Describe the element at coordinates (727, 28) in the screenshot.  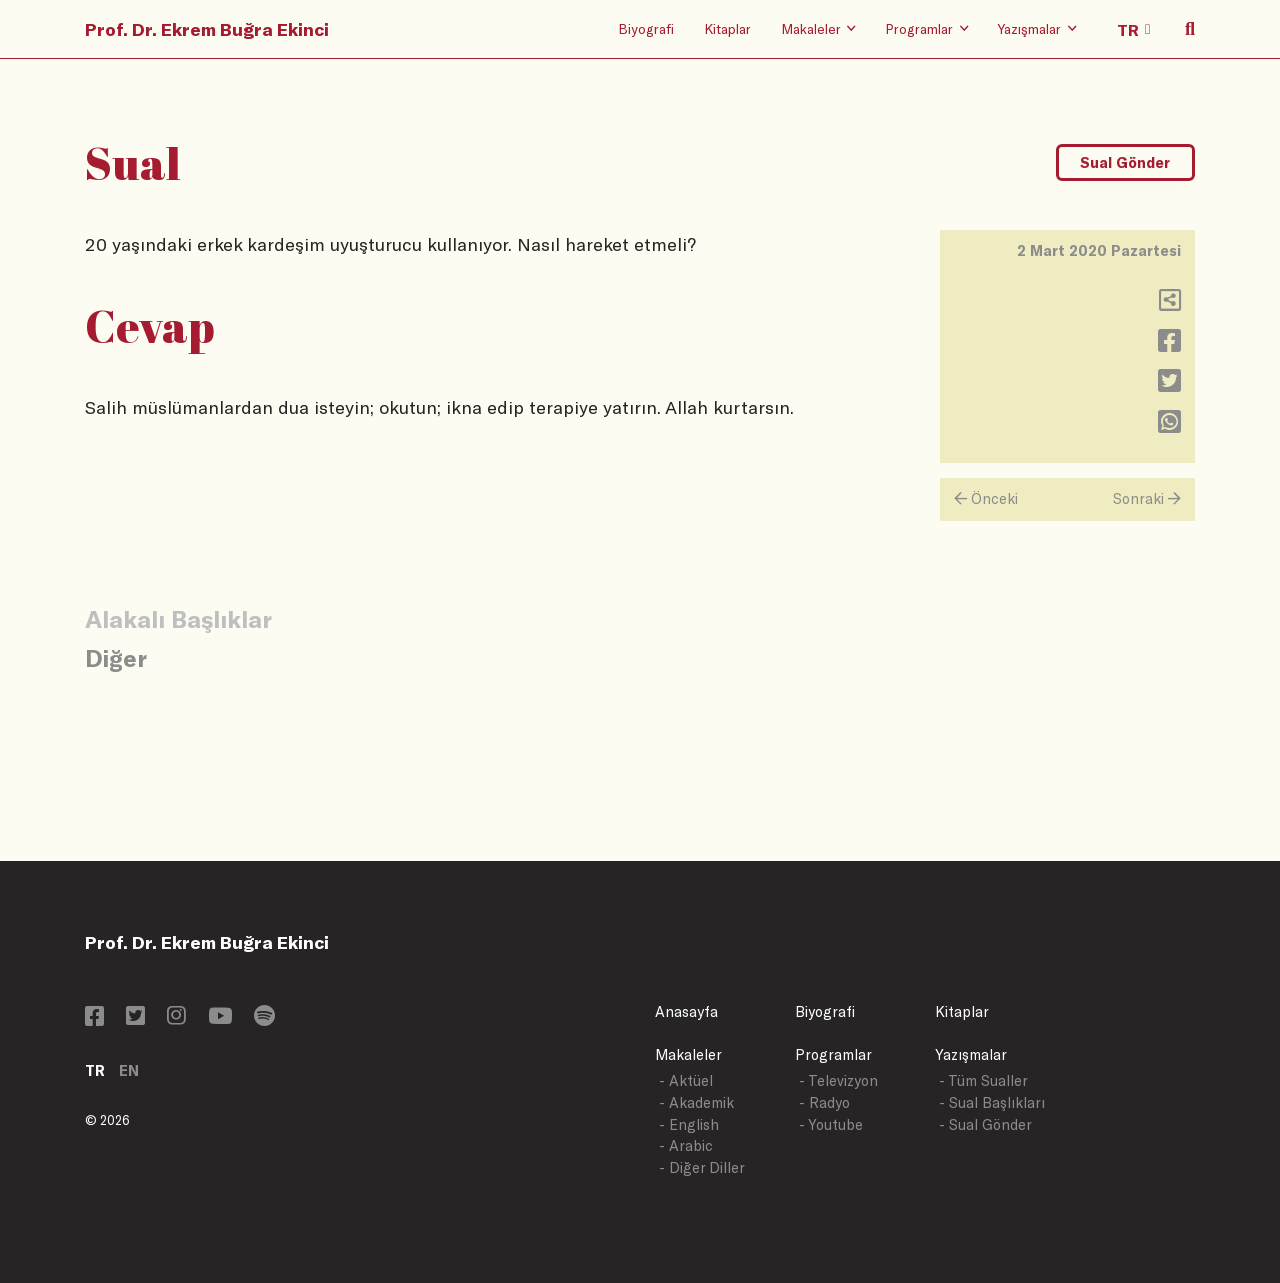
I see `Kitaplar` at that location.